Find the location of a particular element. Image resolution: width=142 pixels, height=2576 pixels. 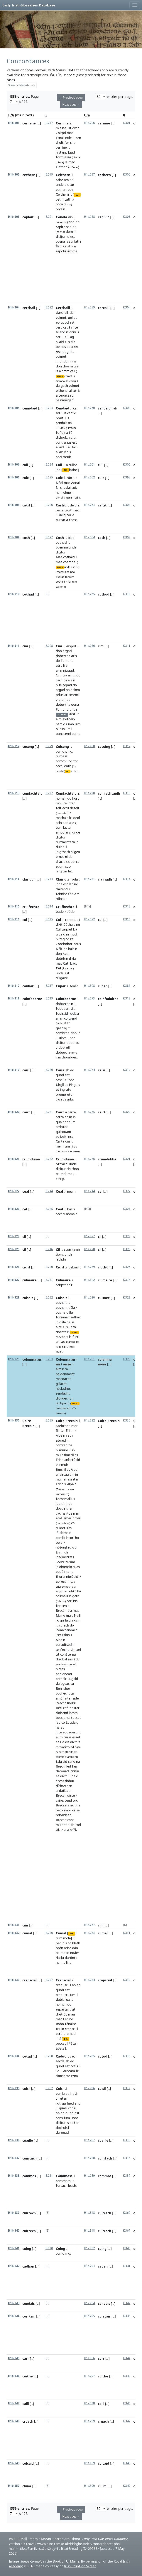

H1a.299 is located at coordinates (89, 2421).